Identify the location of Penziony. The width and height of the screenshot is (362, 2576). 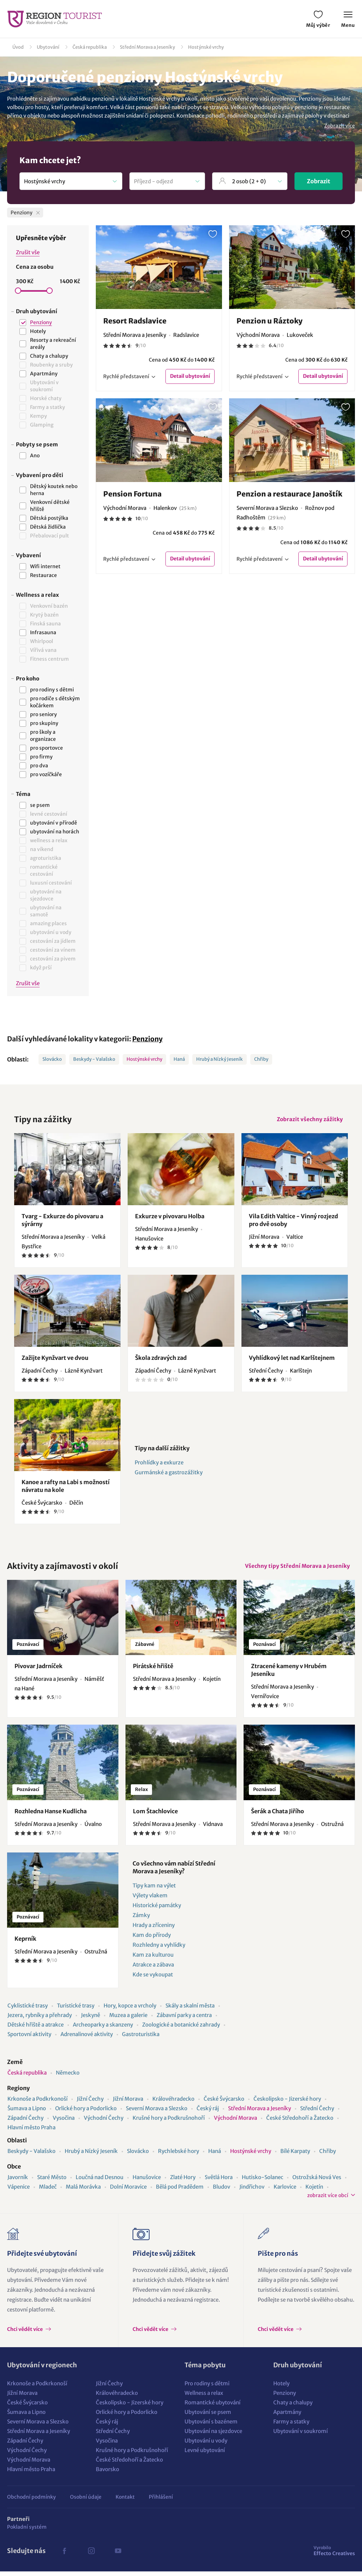
(147, 1039).